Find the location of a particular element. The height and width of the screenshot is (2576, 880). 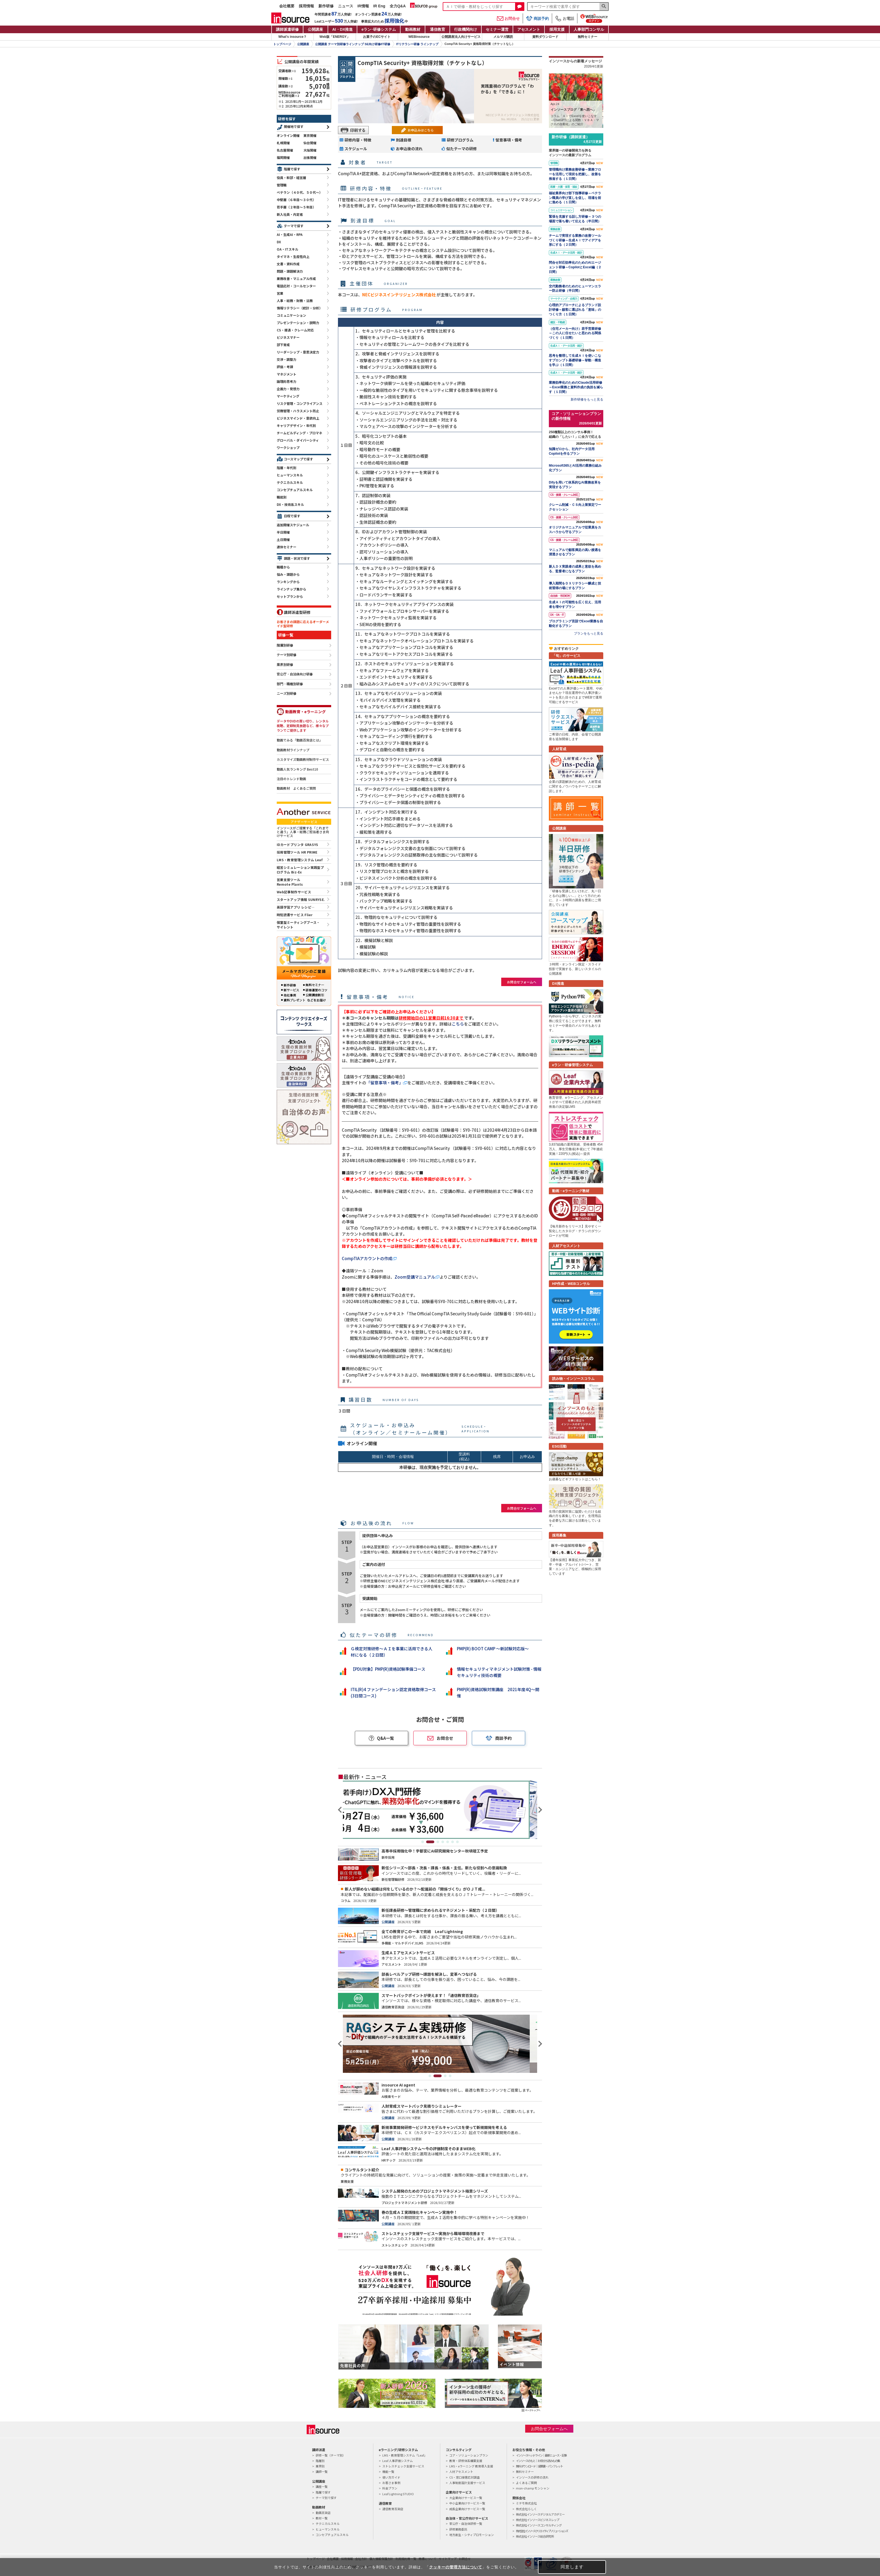

株式会社インソースコンサルティング is located at coordinates (539, 2525).